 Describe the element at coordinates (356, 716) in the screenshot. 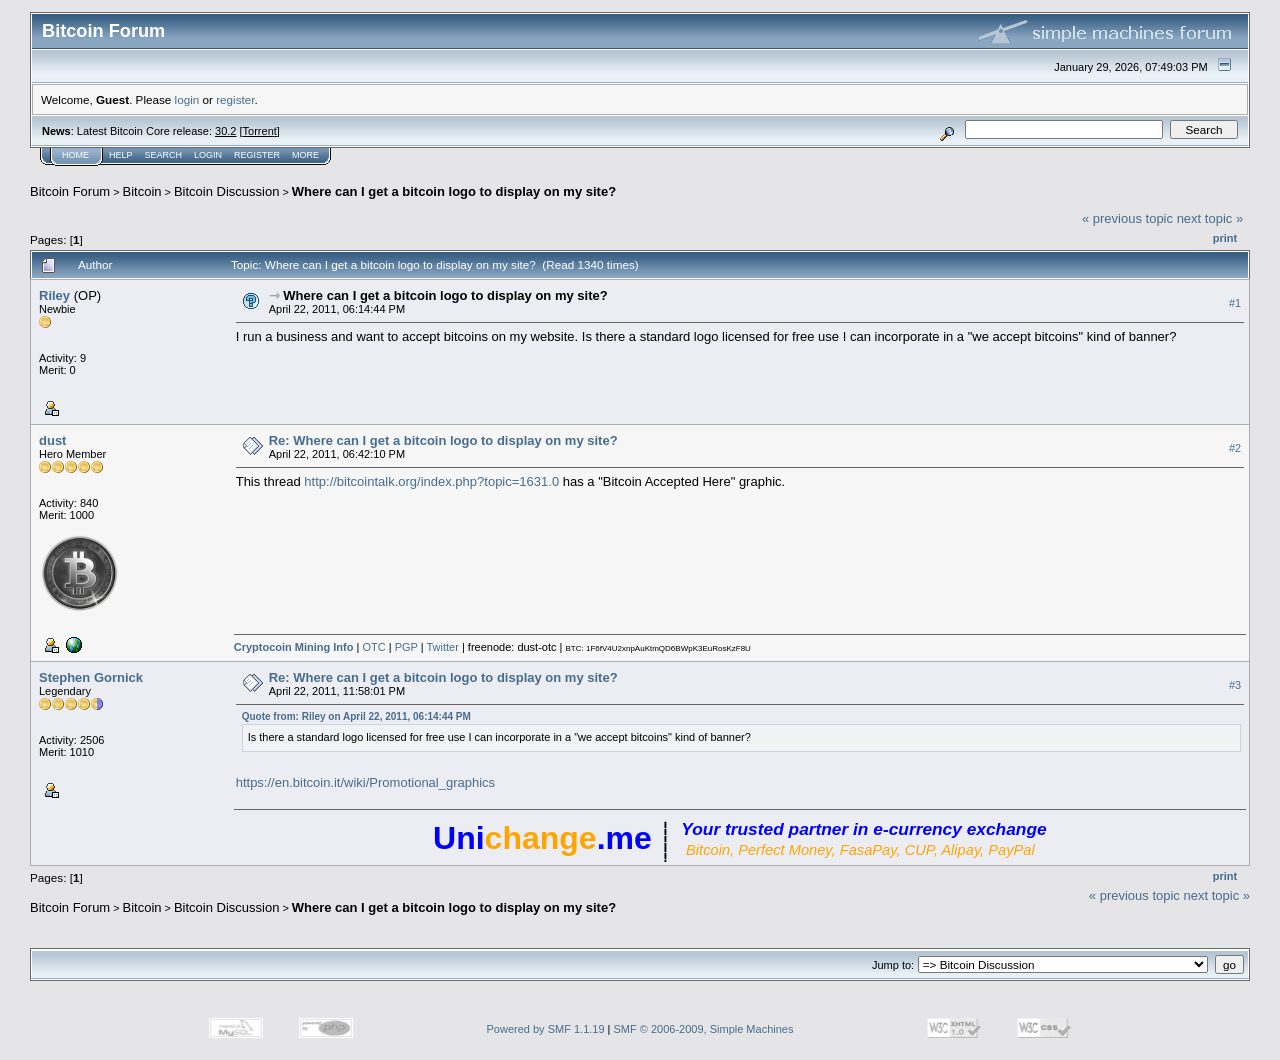

I see `Quote from: Riley on April 22, 2011, 06:14:44 PM` at that location.